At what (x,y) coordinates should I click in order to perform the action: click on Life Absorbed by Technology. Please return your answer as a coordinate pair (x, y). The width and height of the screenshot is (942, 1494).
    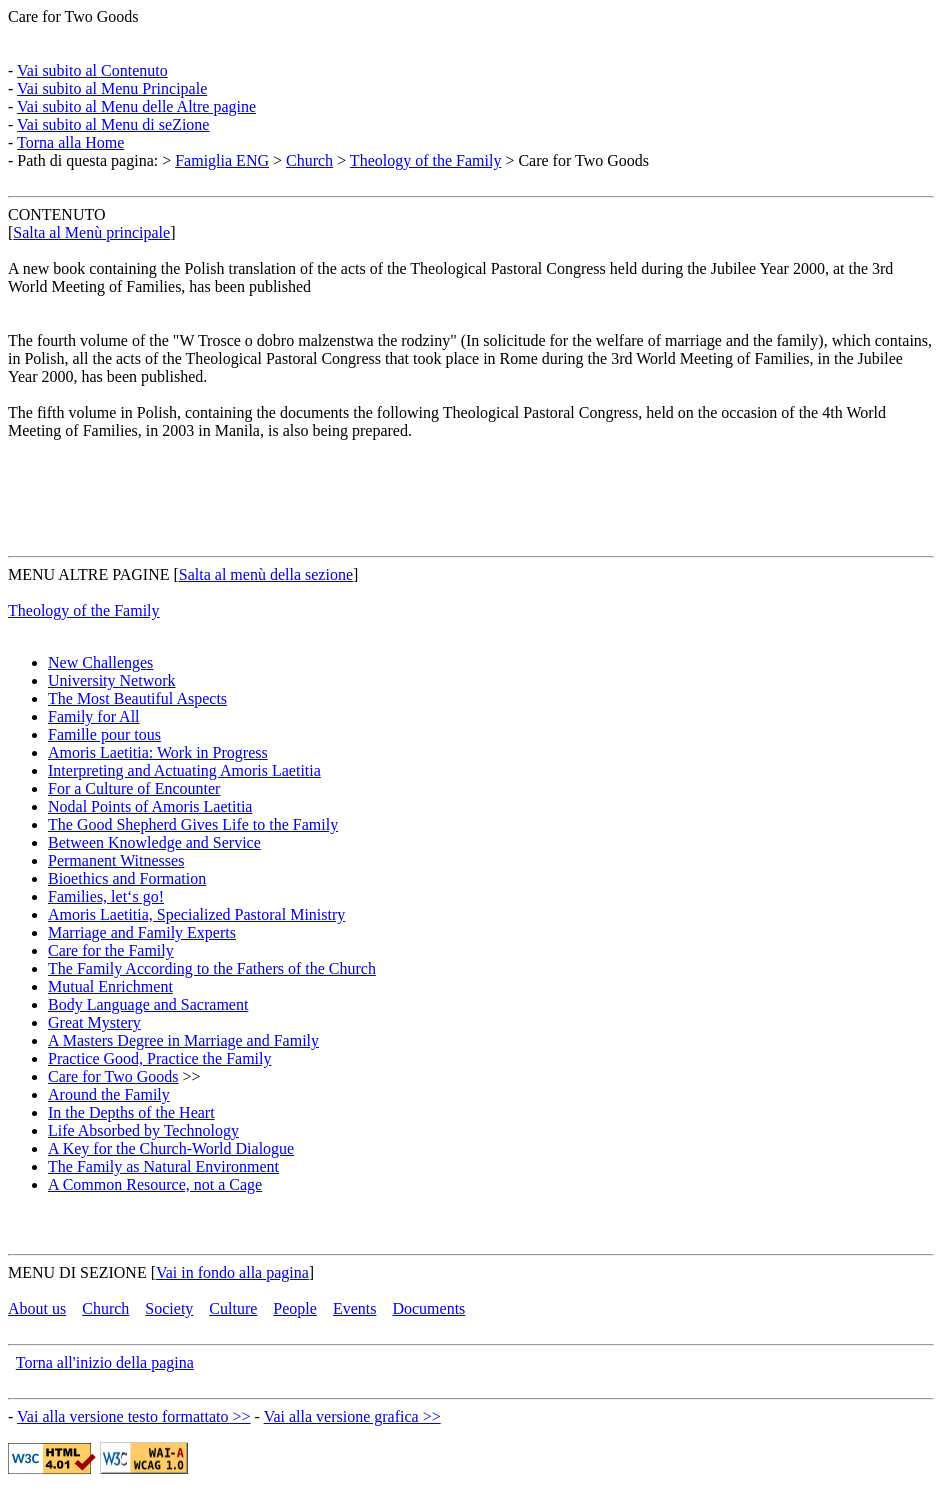
    Looking at the image, I should click on (143, 1130).